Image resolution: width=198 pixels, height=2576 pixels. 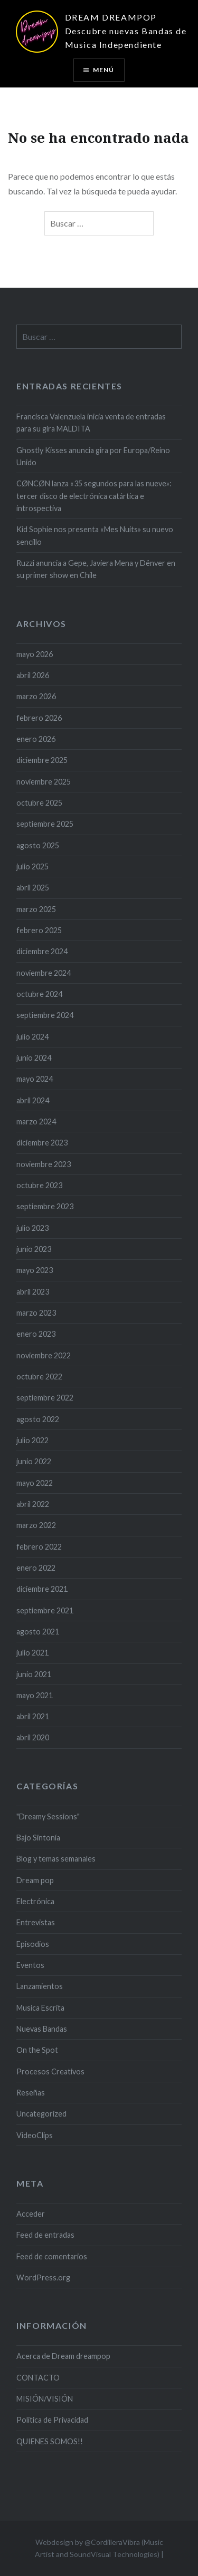 What do you see at coordinates (44, 823) in the screenshot?
I see `septiembre 2025` at bounding box center [44, 823].